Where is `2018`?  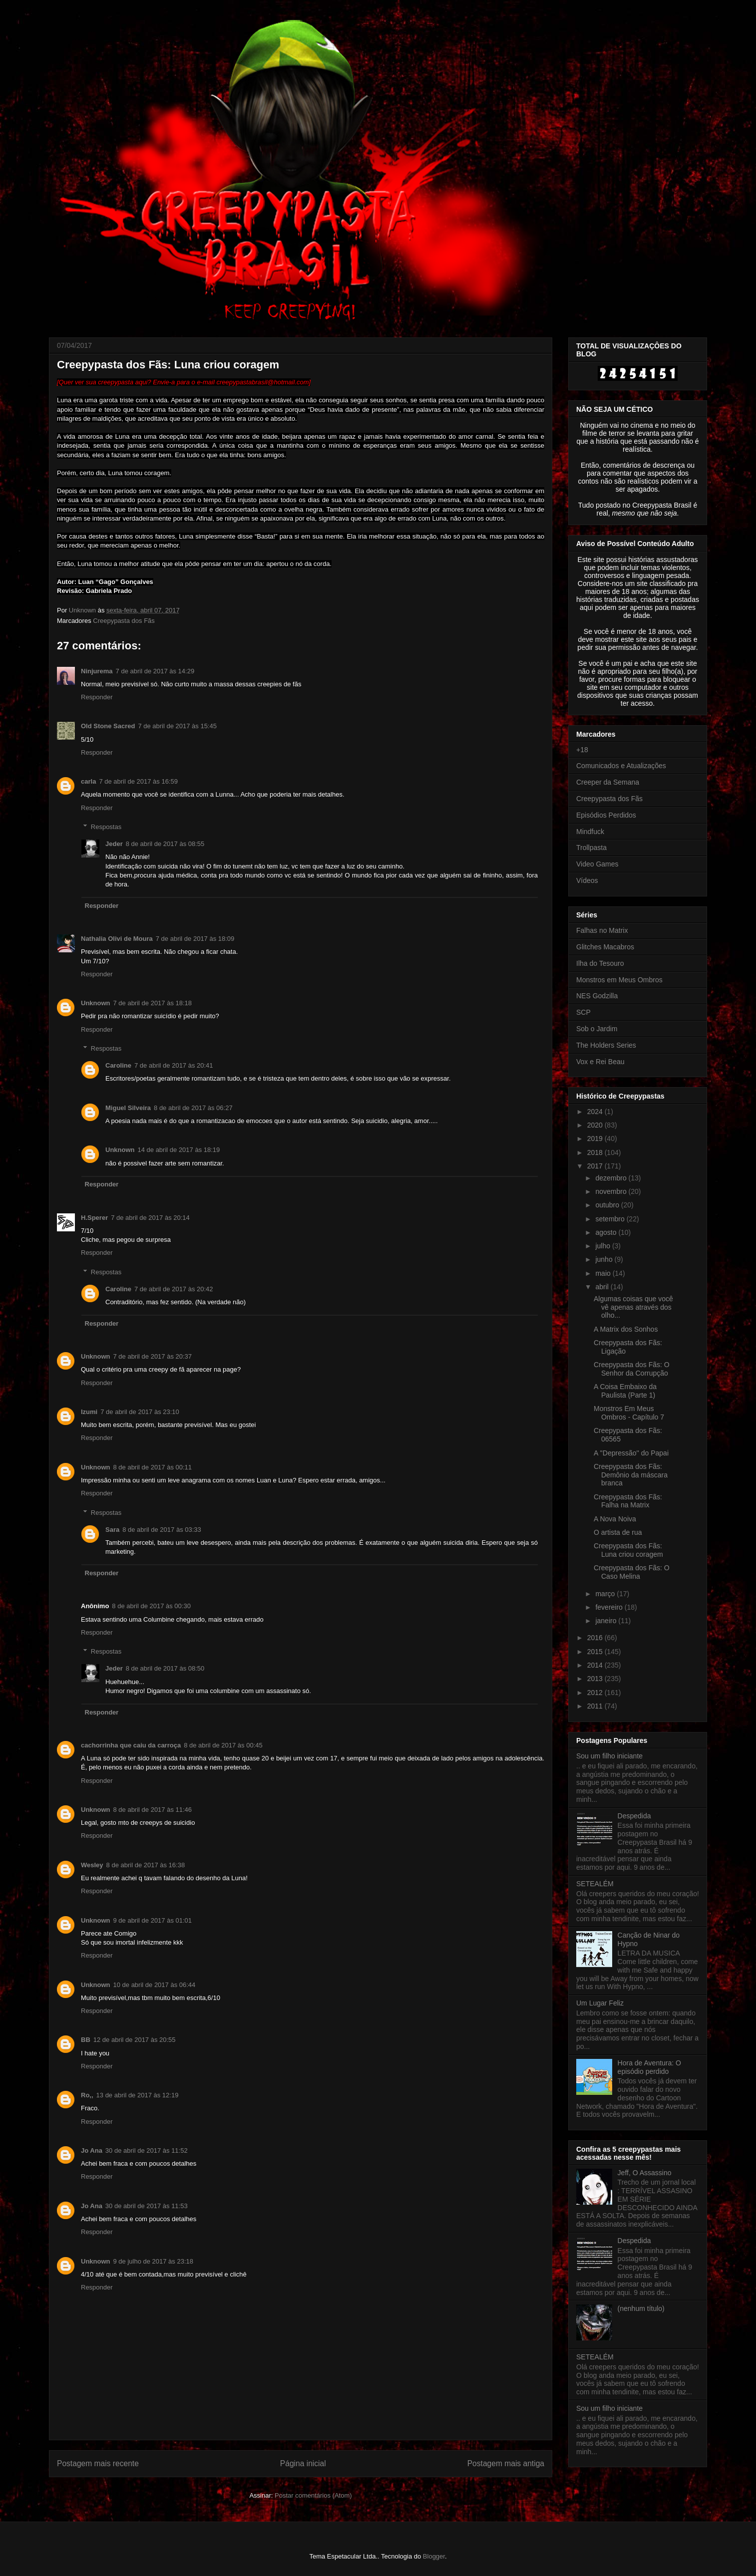
2018 is located at coordinates (596, 1152).